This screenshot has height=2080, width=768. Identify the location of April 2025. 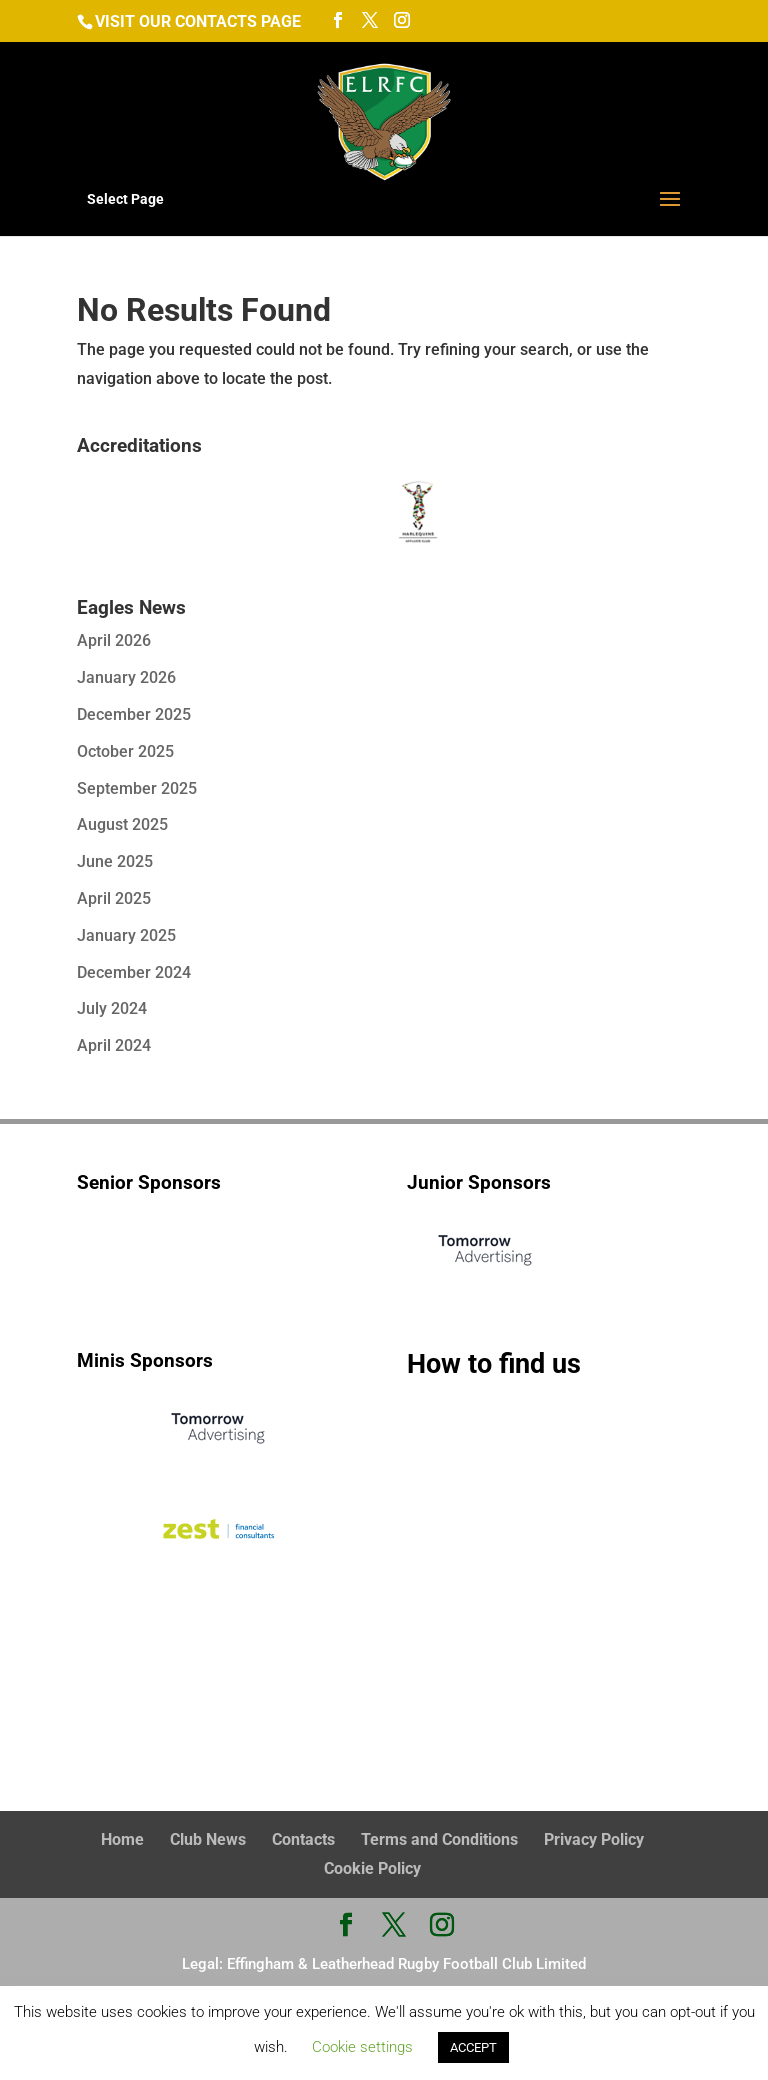
(114, 898).